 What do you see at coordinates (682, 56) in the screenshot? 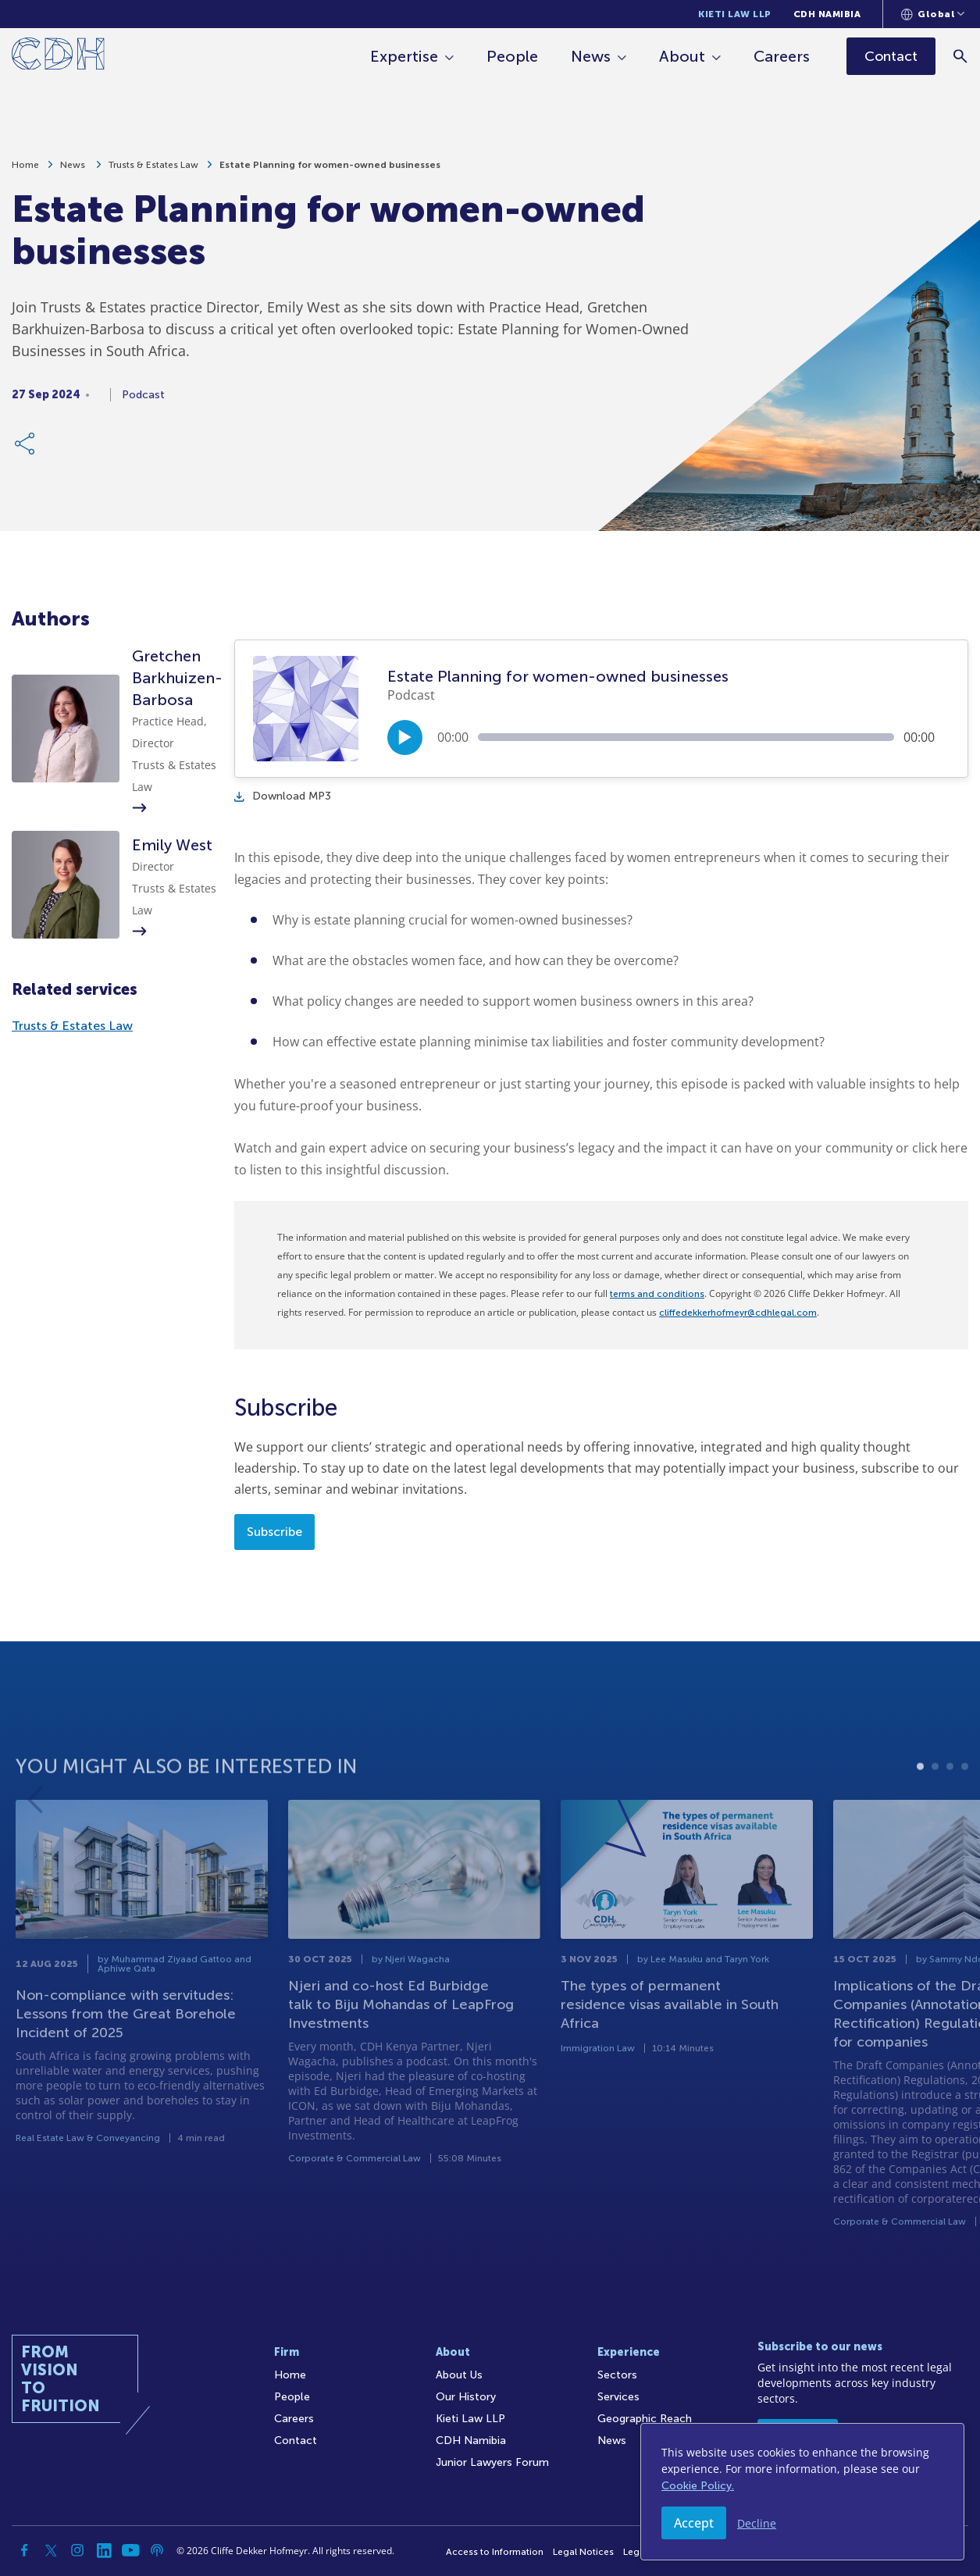
I see `About` at bounding box center [682, 56].